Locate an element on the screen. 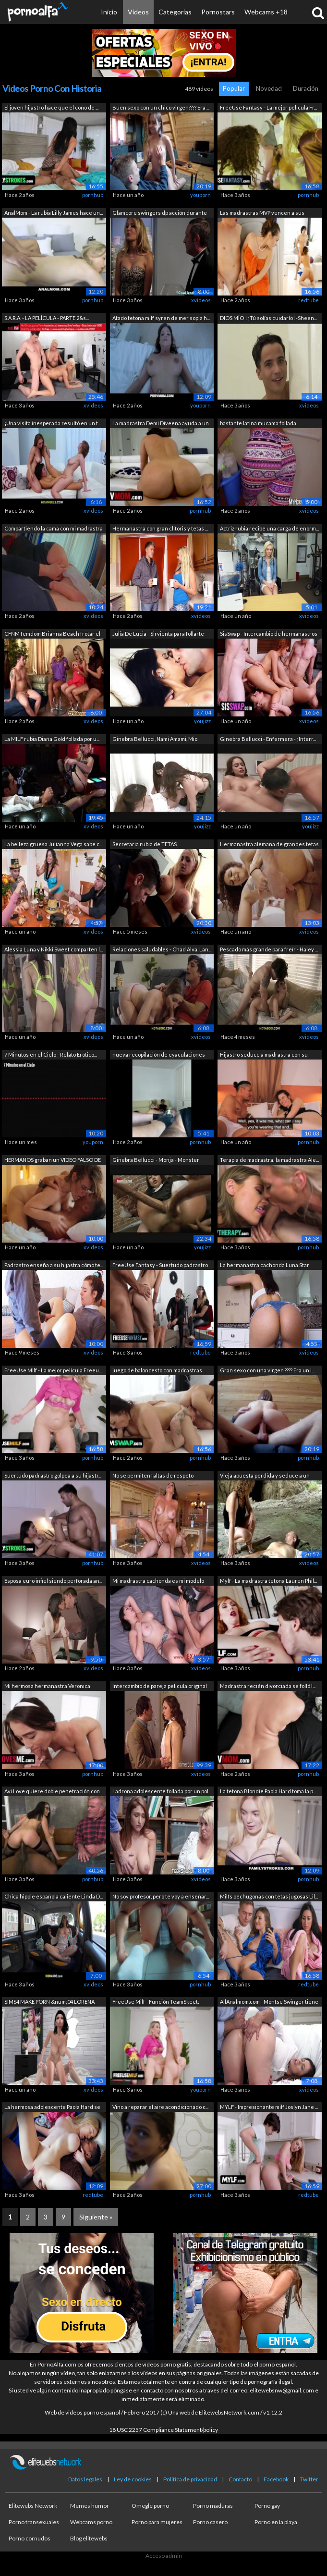  Porno casero is located at coordinates (210, 2522).